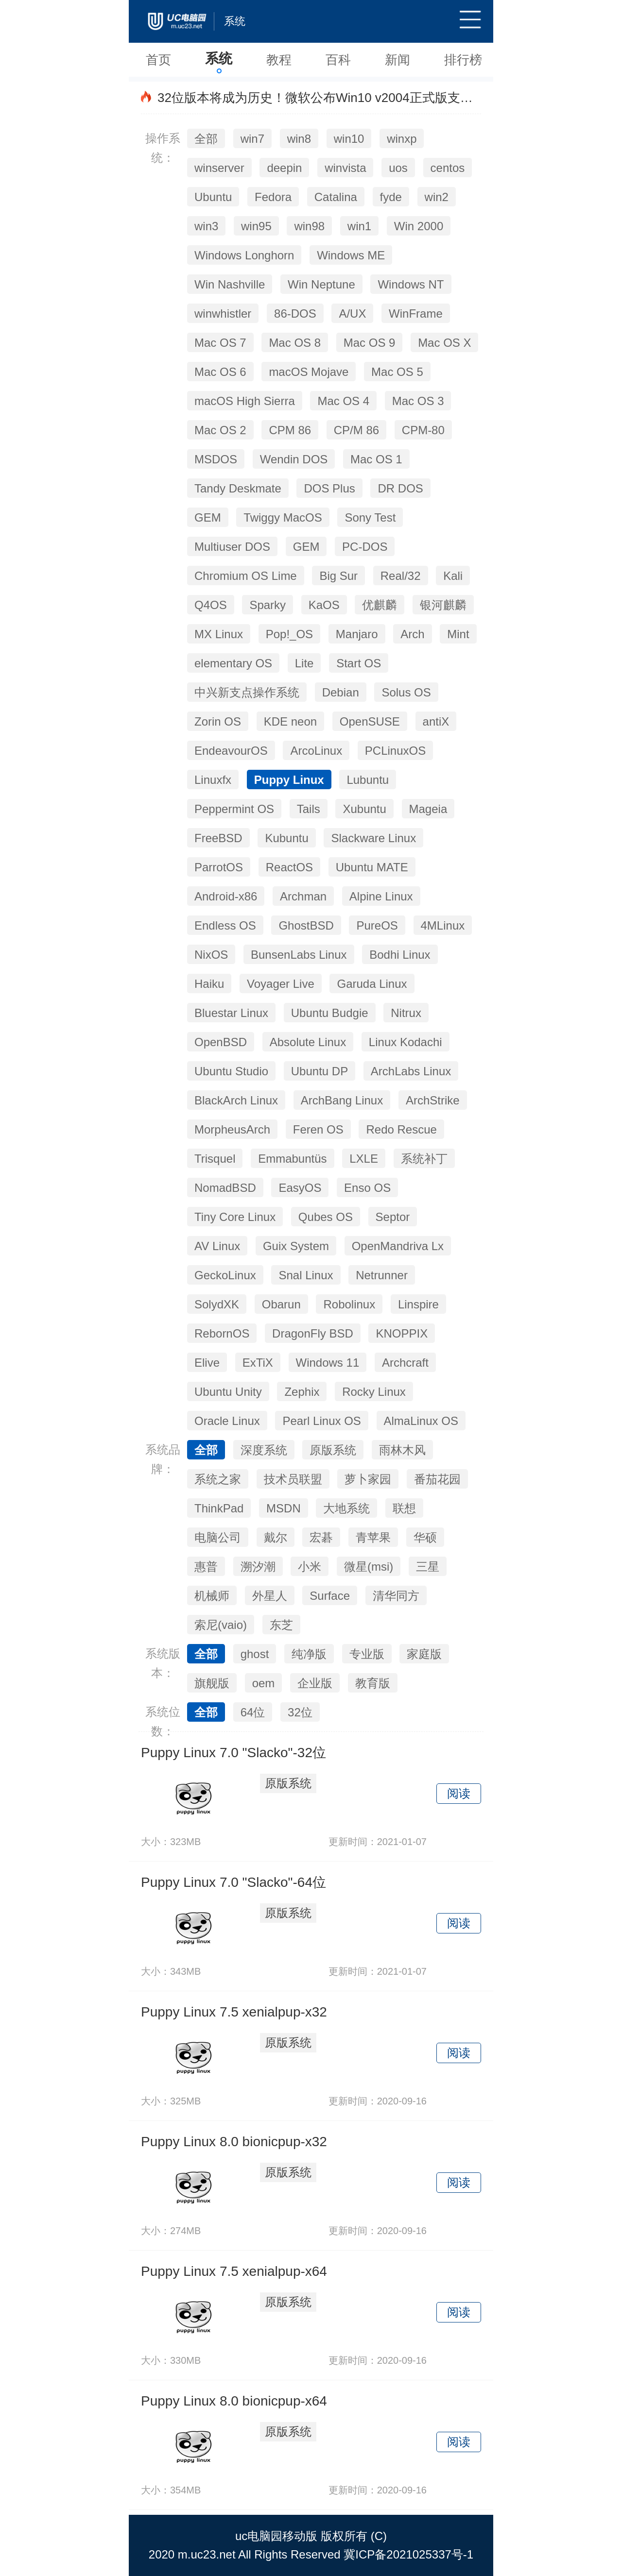  I want to click on 中兴新支点操作系统, so click(246, 692).